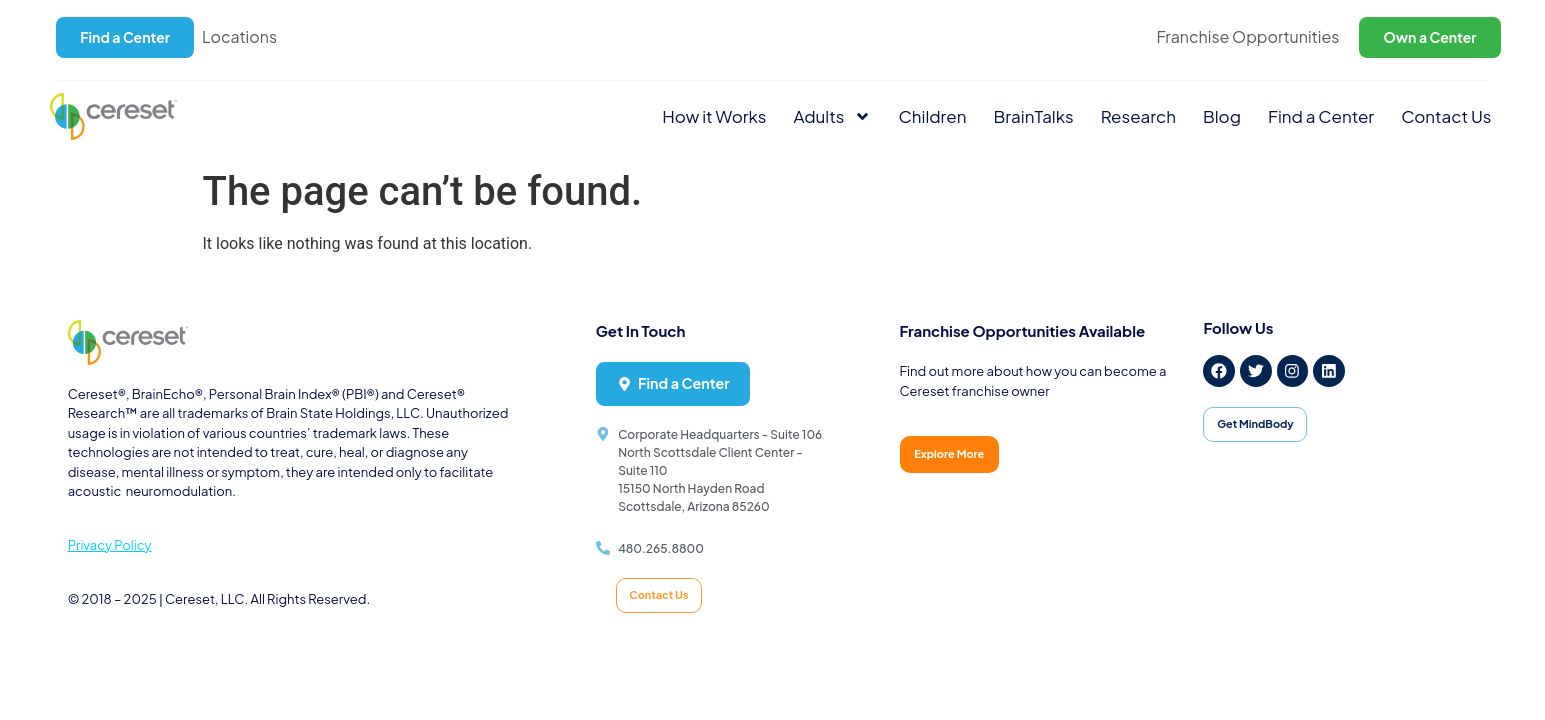 This screenshot has height=720, width=1545. I want to click on Adults, so click(833, 116).